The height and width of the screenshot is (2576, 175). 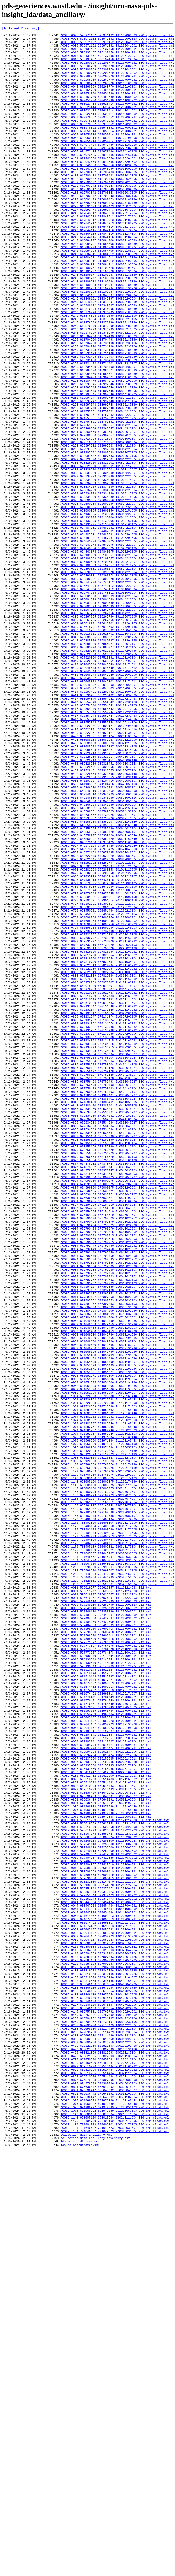 What do you see at coordinates (114, 2179) in the screenshot?
I see `A0089_0001_596619299_596626858_181121214533_006_arm_float.txt` at bounding box center [114, 2179].